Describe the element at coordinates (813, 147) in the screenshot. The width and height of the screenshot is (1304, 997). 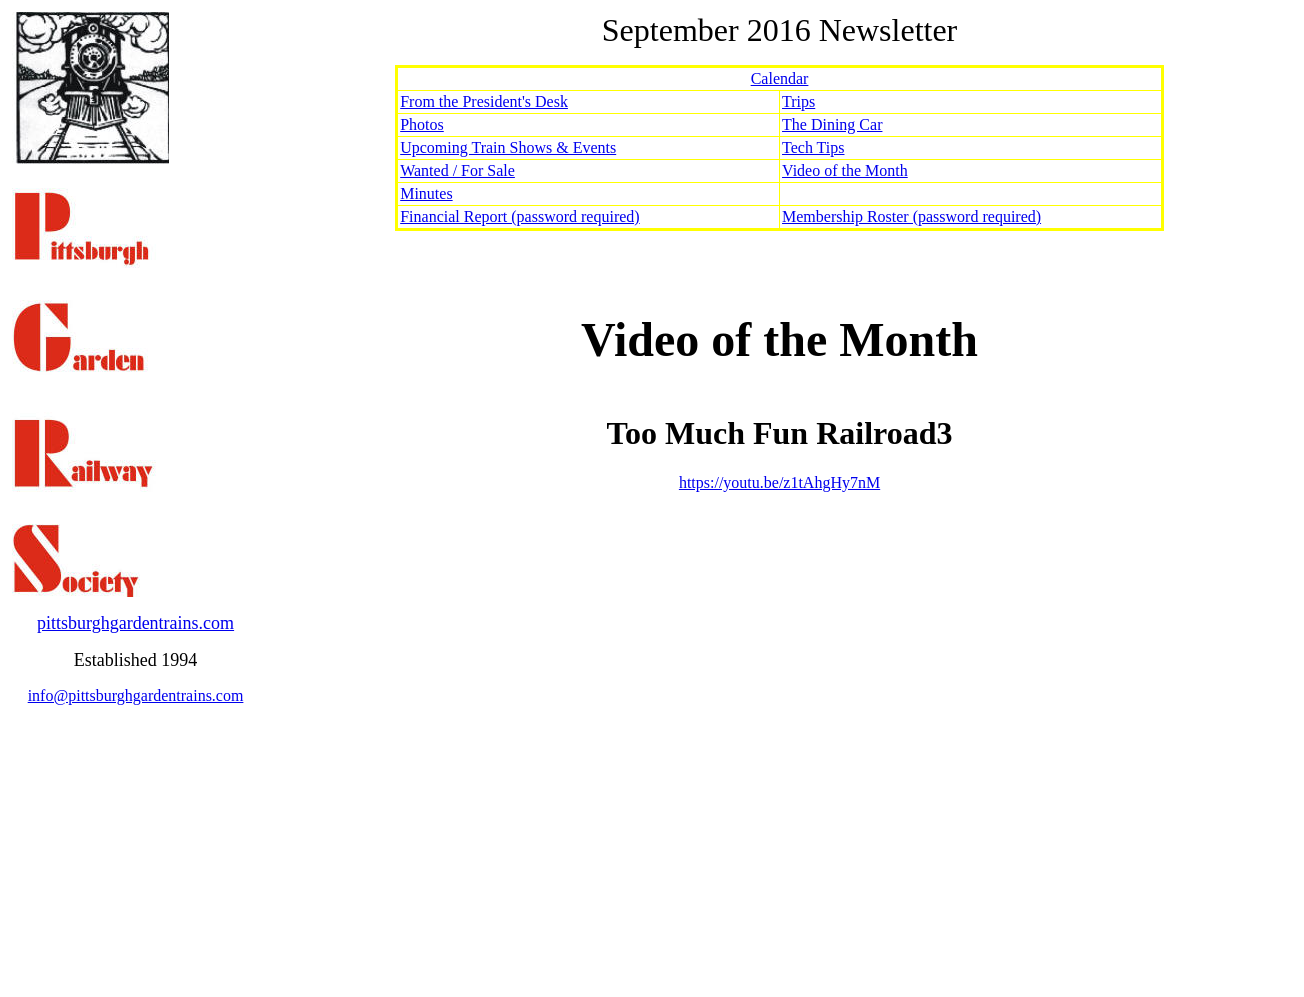
I see `Tech Tips` at that location.